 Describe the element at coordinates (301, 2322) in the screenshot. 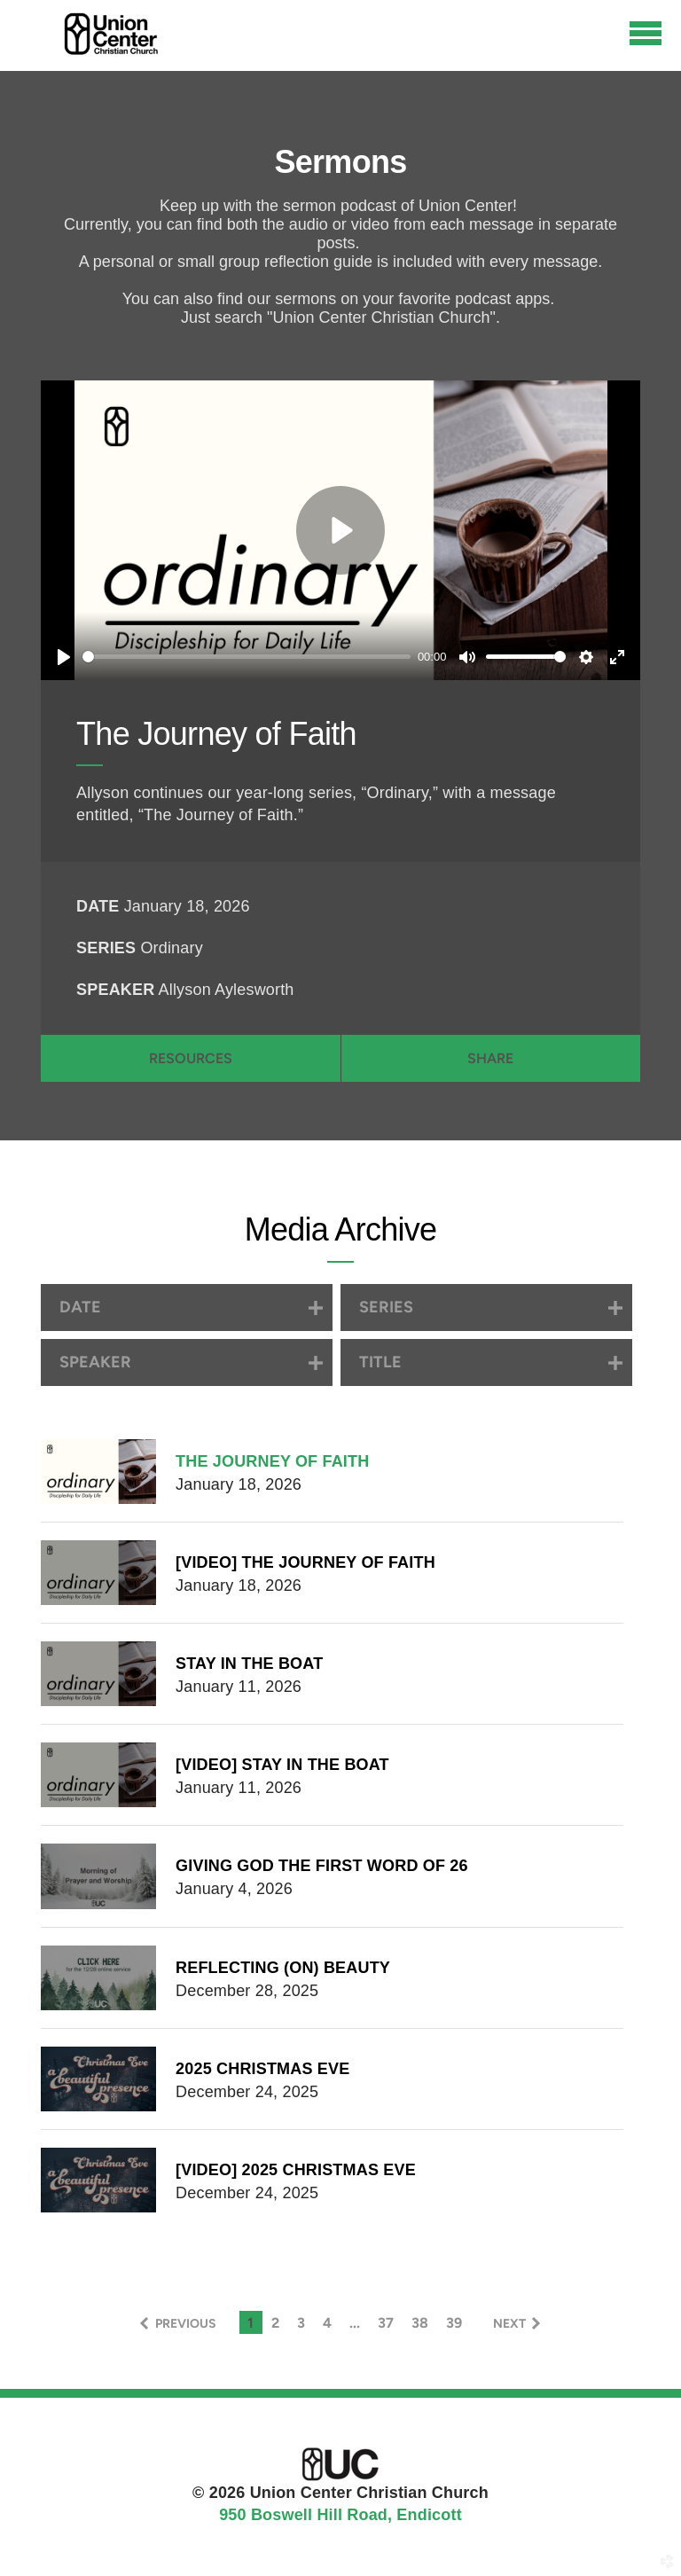

I see `3 [button]` at that location.